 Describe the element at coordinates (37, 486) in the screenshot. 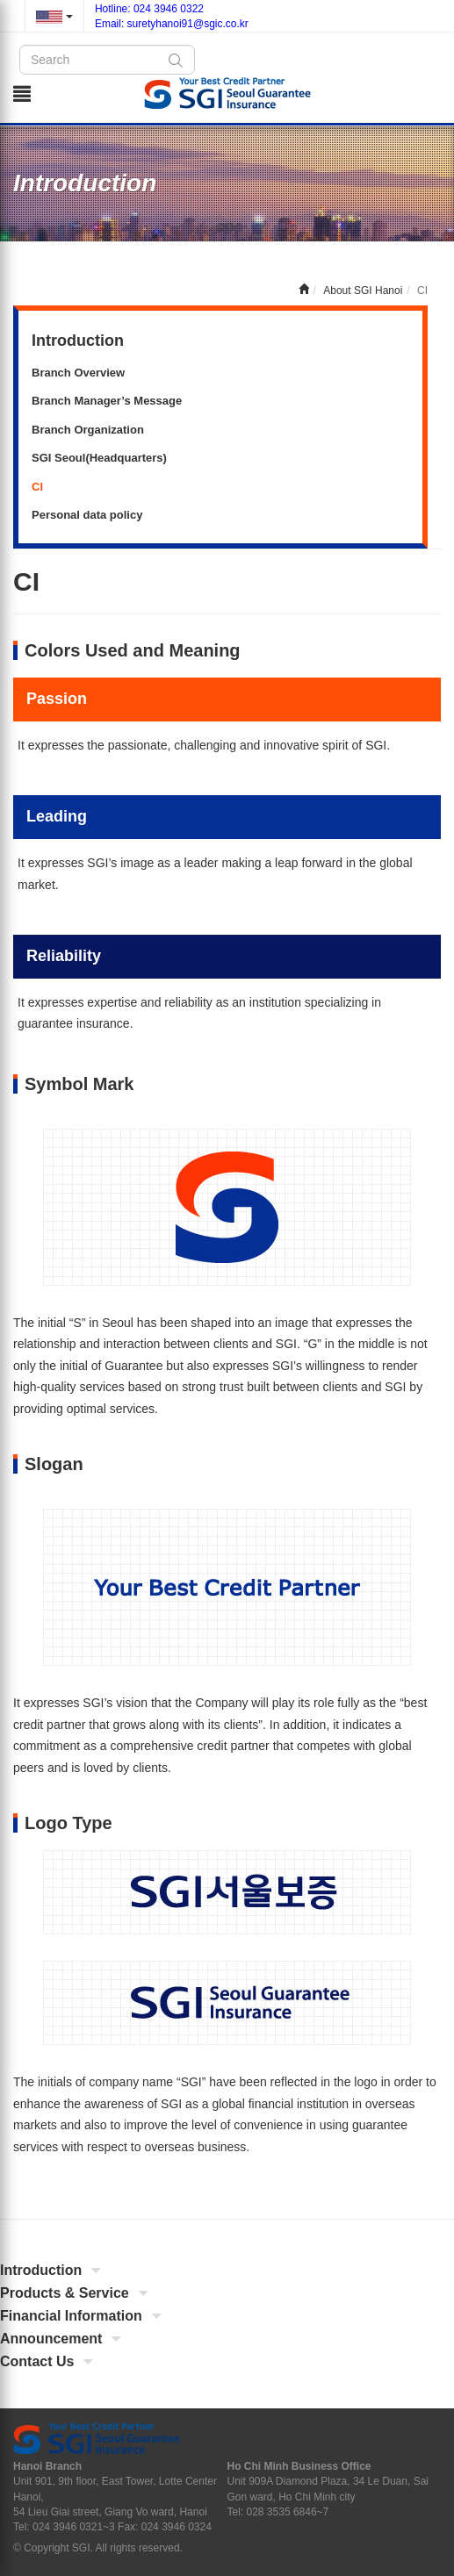

I see `CI` at that location.